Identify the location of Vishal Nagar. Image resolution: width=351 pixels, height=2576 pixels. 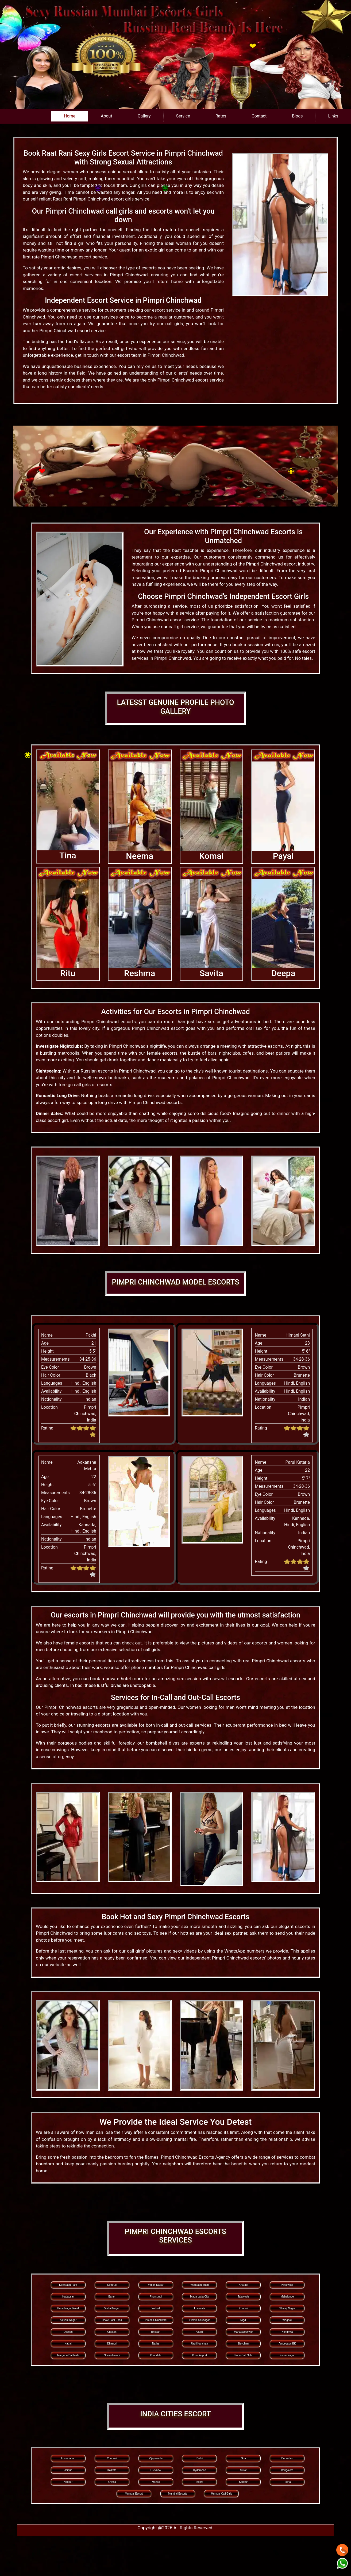
(111, 2308).